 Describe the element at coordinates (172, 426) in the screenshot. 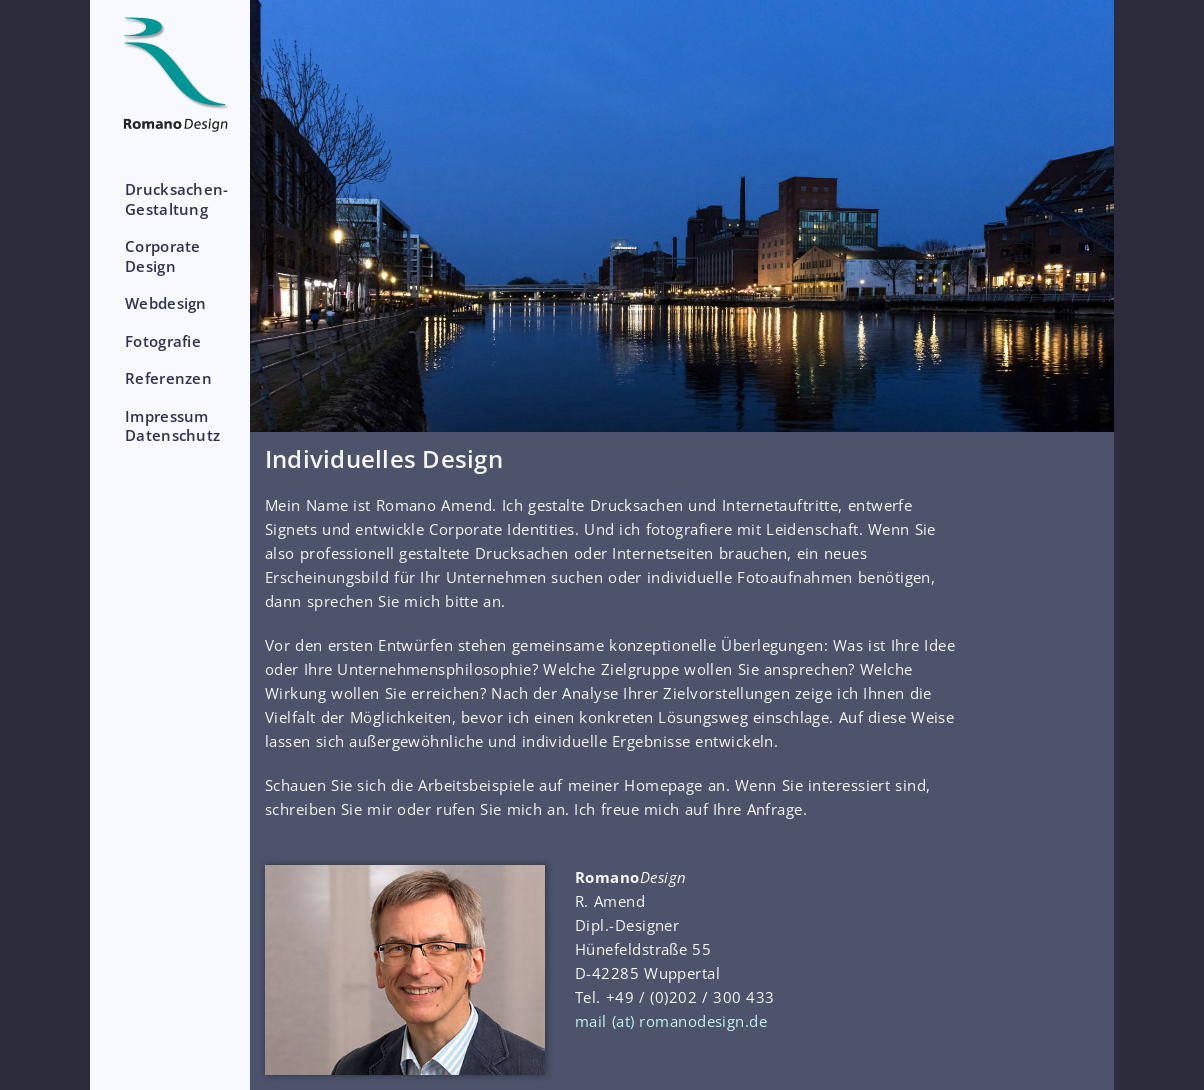

I see `ImpressumDatenschutz` at that location.